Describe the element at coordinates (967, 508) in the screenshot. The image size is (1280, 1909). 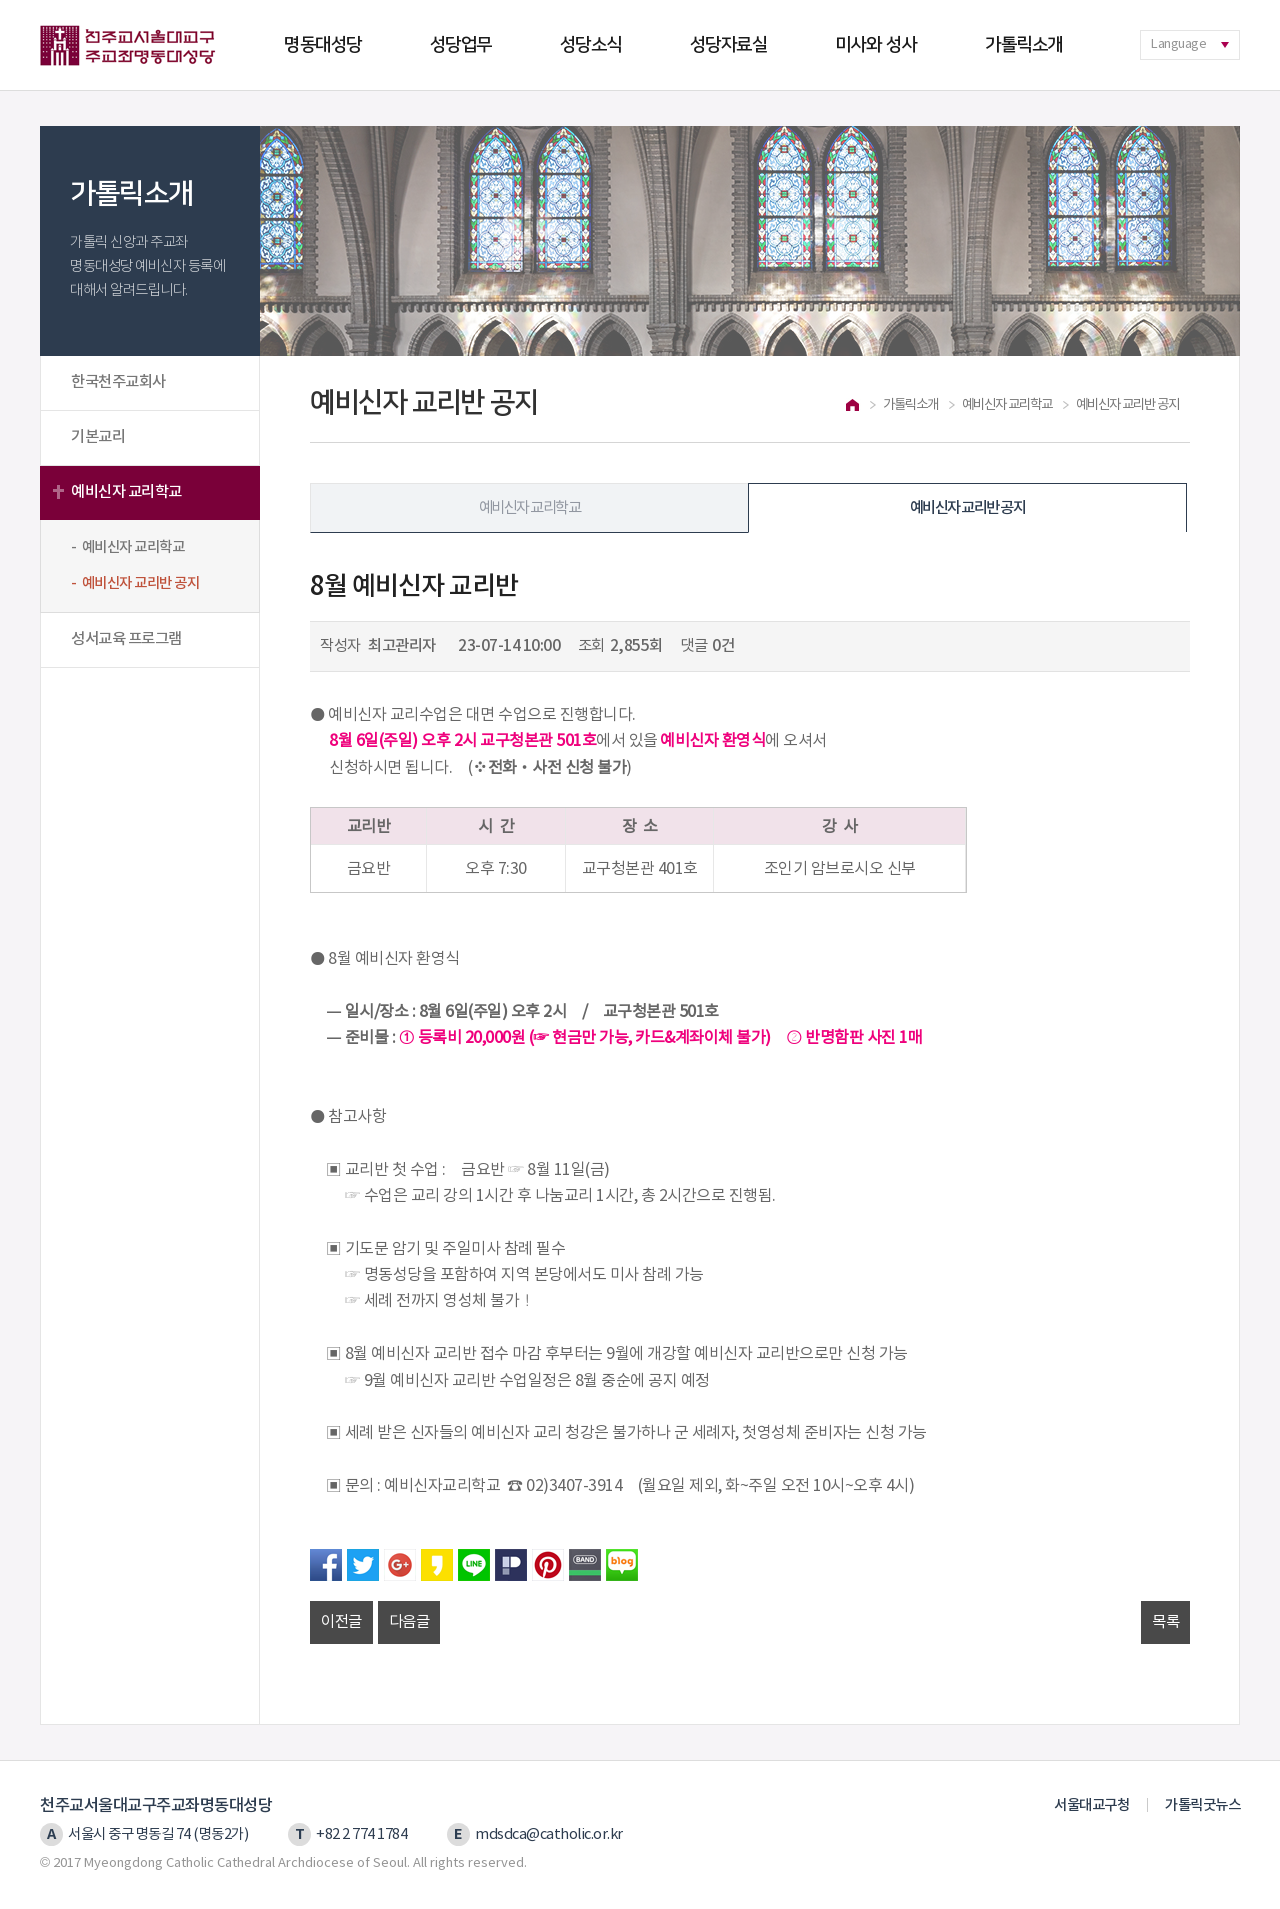
I see `예비신자 교리반 공지` at that location.